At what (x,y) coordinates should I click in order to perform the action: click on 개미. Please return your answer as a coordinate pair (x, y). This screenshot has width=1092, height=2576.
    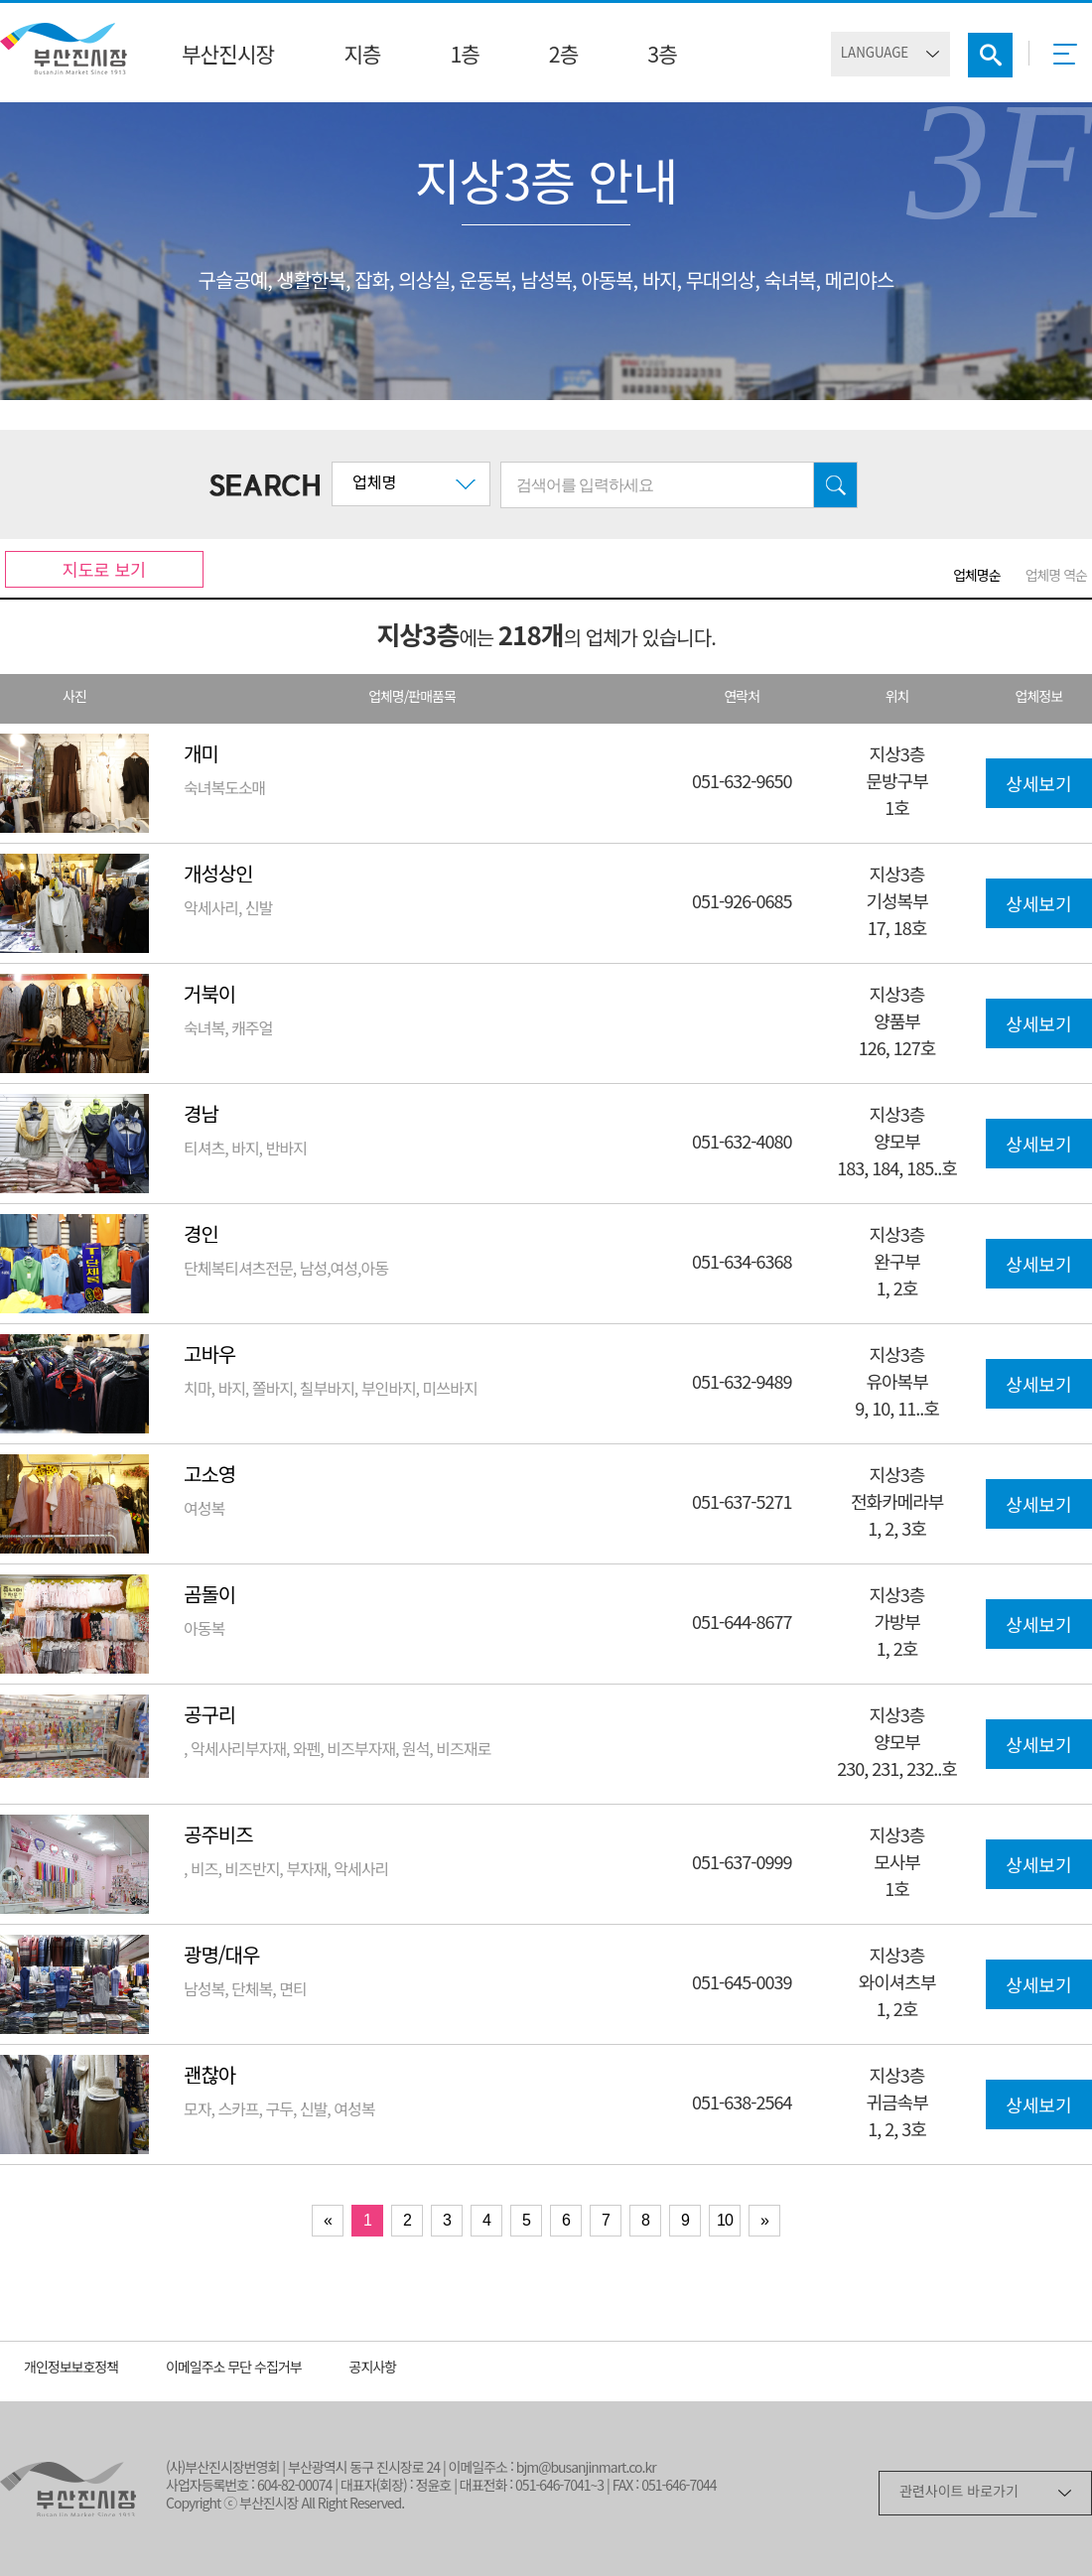
    Looking at the image, I should click on (201, 756).